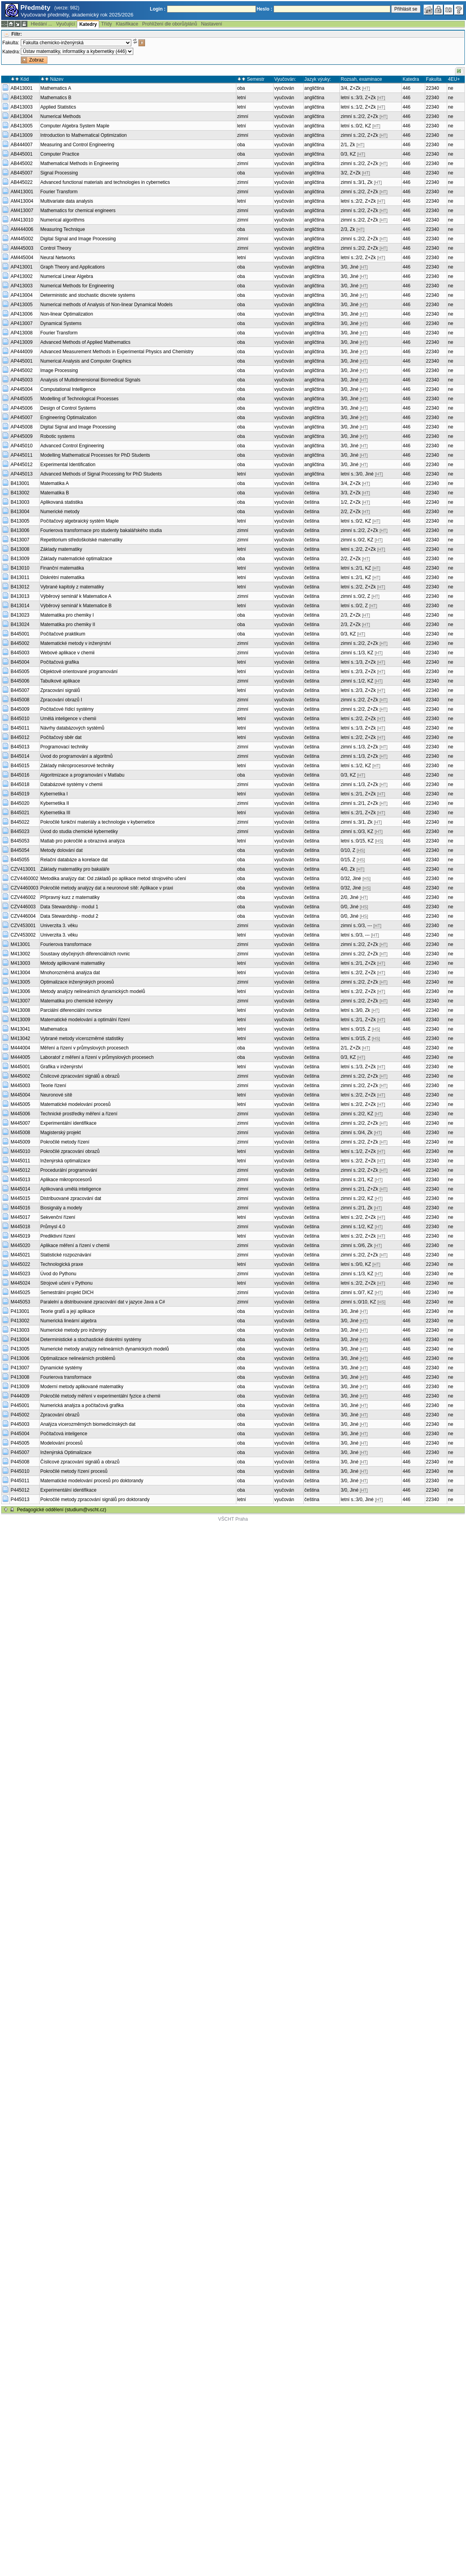  What do you see at coordinates (85, 954) in the screenshot?
I see `Soustavy obyčejných diferenciálních rovnic` at bounding box center [85, 954].